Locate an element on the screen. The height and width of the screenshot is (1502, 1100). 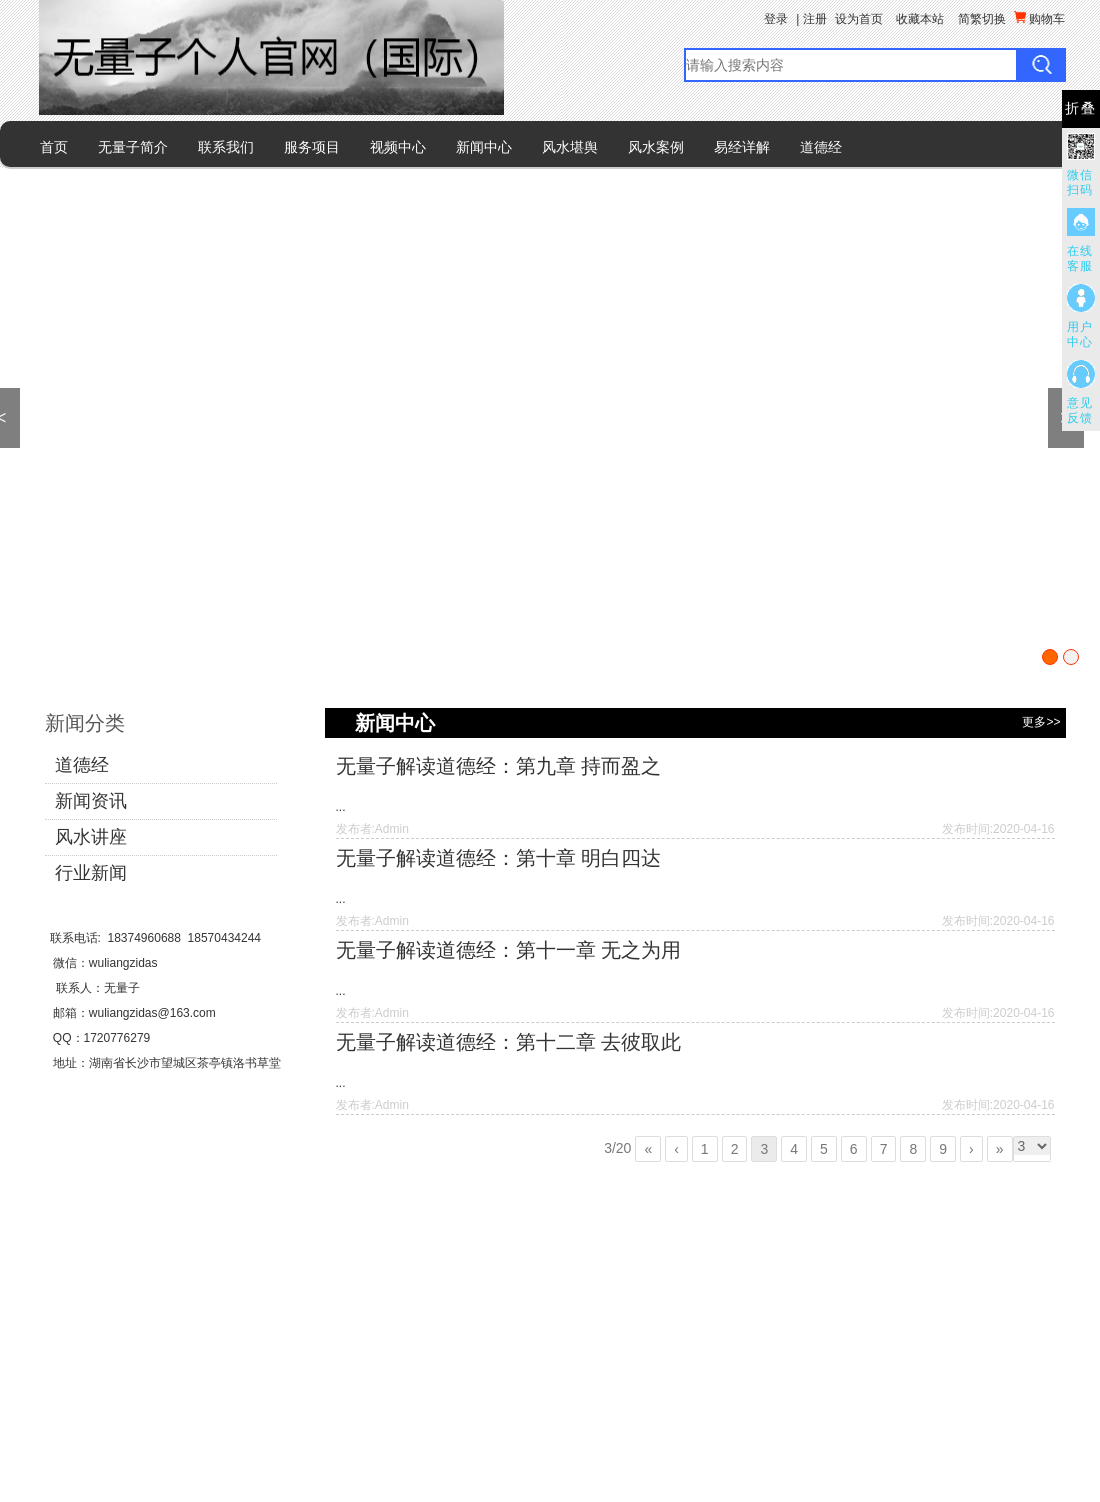
无量子解读道德经：第九章 持而盈之 is located at coordinates (499, 766).